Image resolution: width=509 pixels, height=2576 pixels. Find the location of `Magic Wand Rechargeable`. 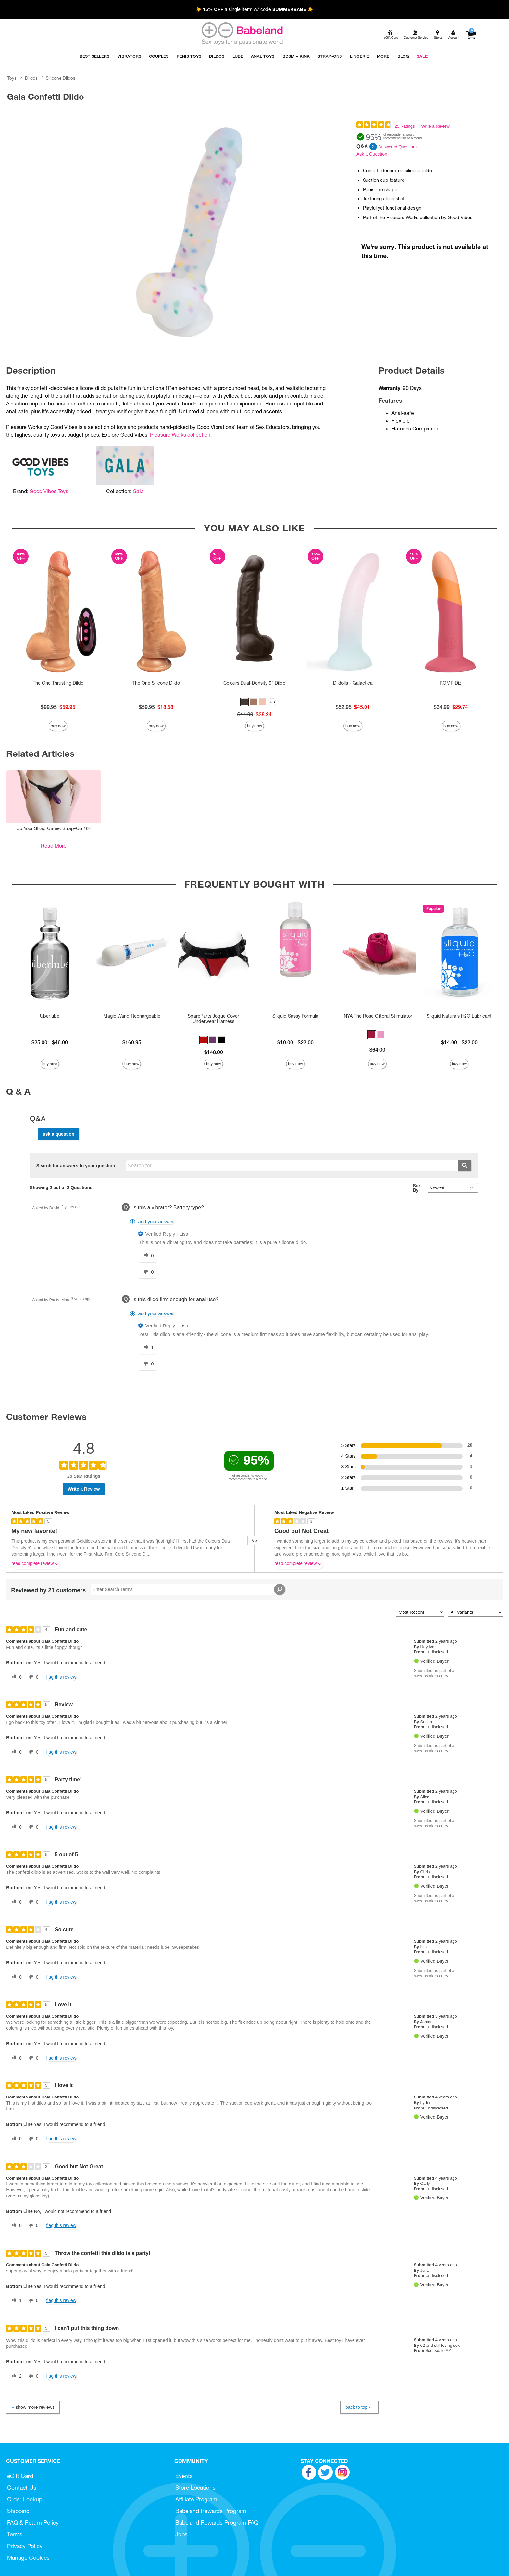

Magic Wand Rechargeable is located at coordinates (131, 1016).